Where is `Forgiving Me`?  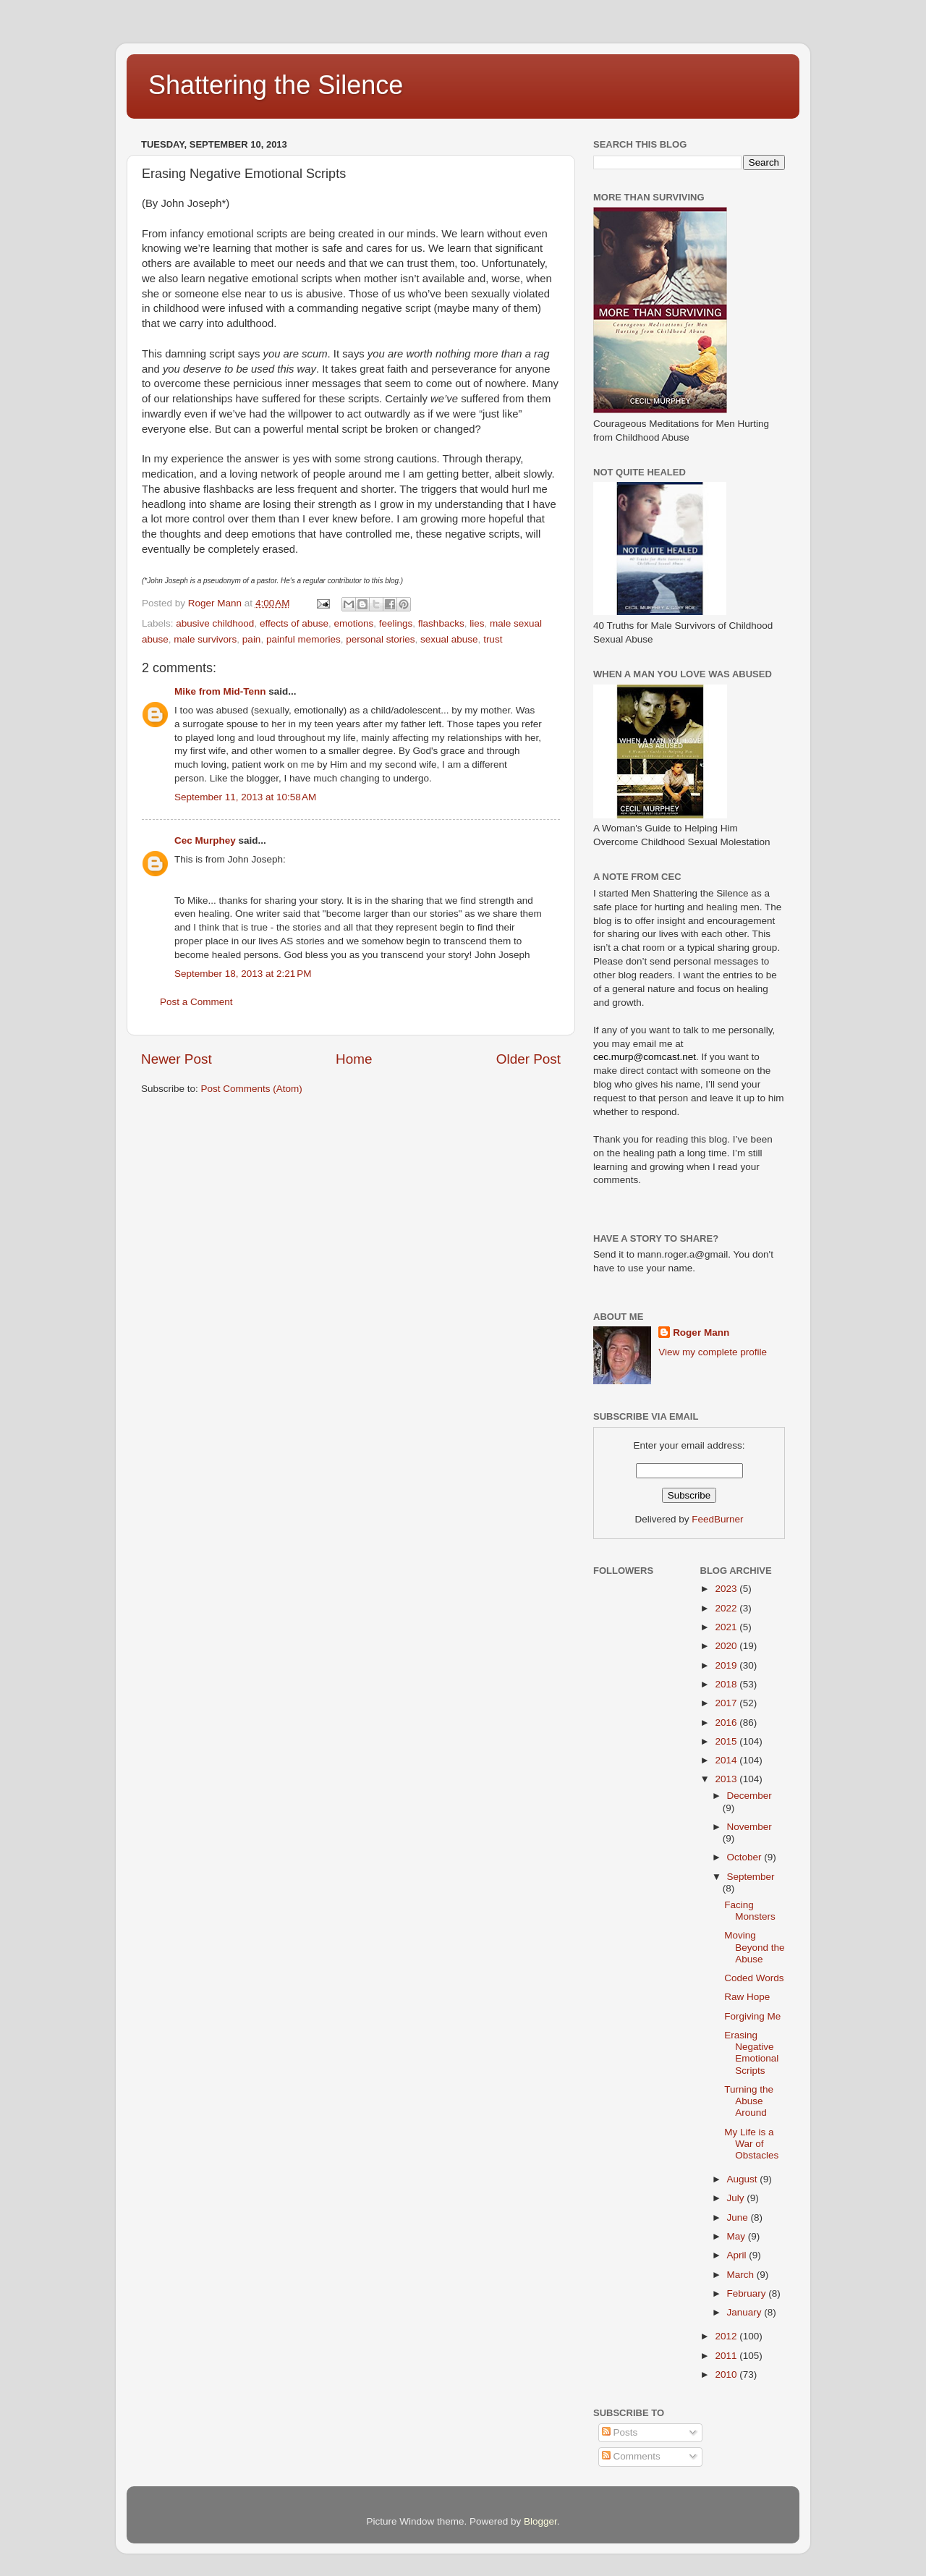
Forgiving Me is located at coordinates (752, 2016).